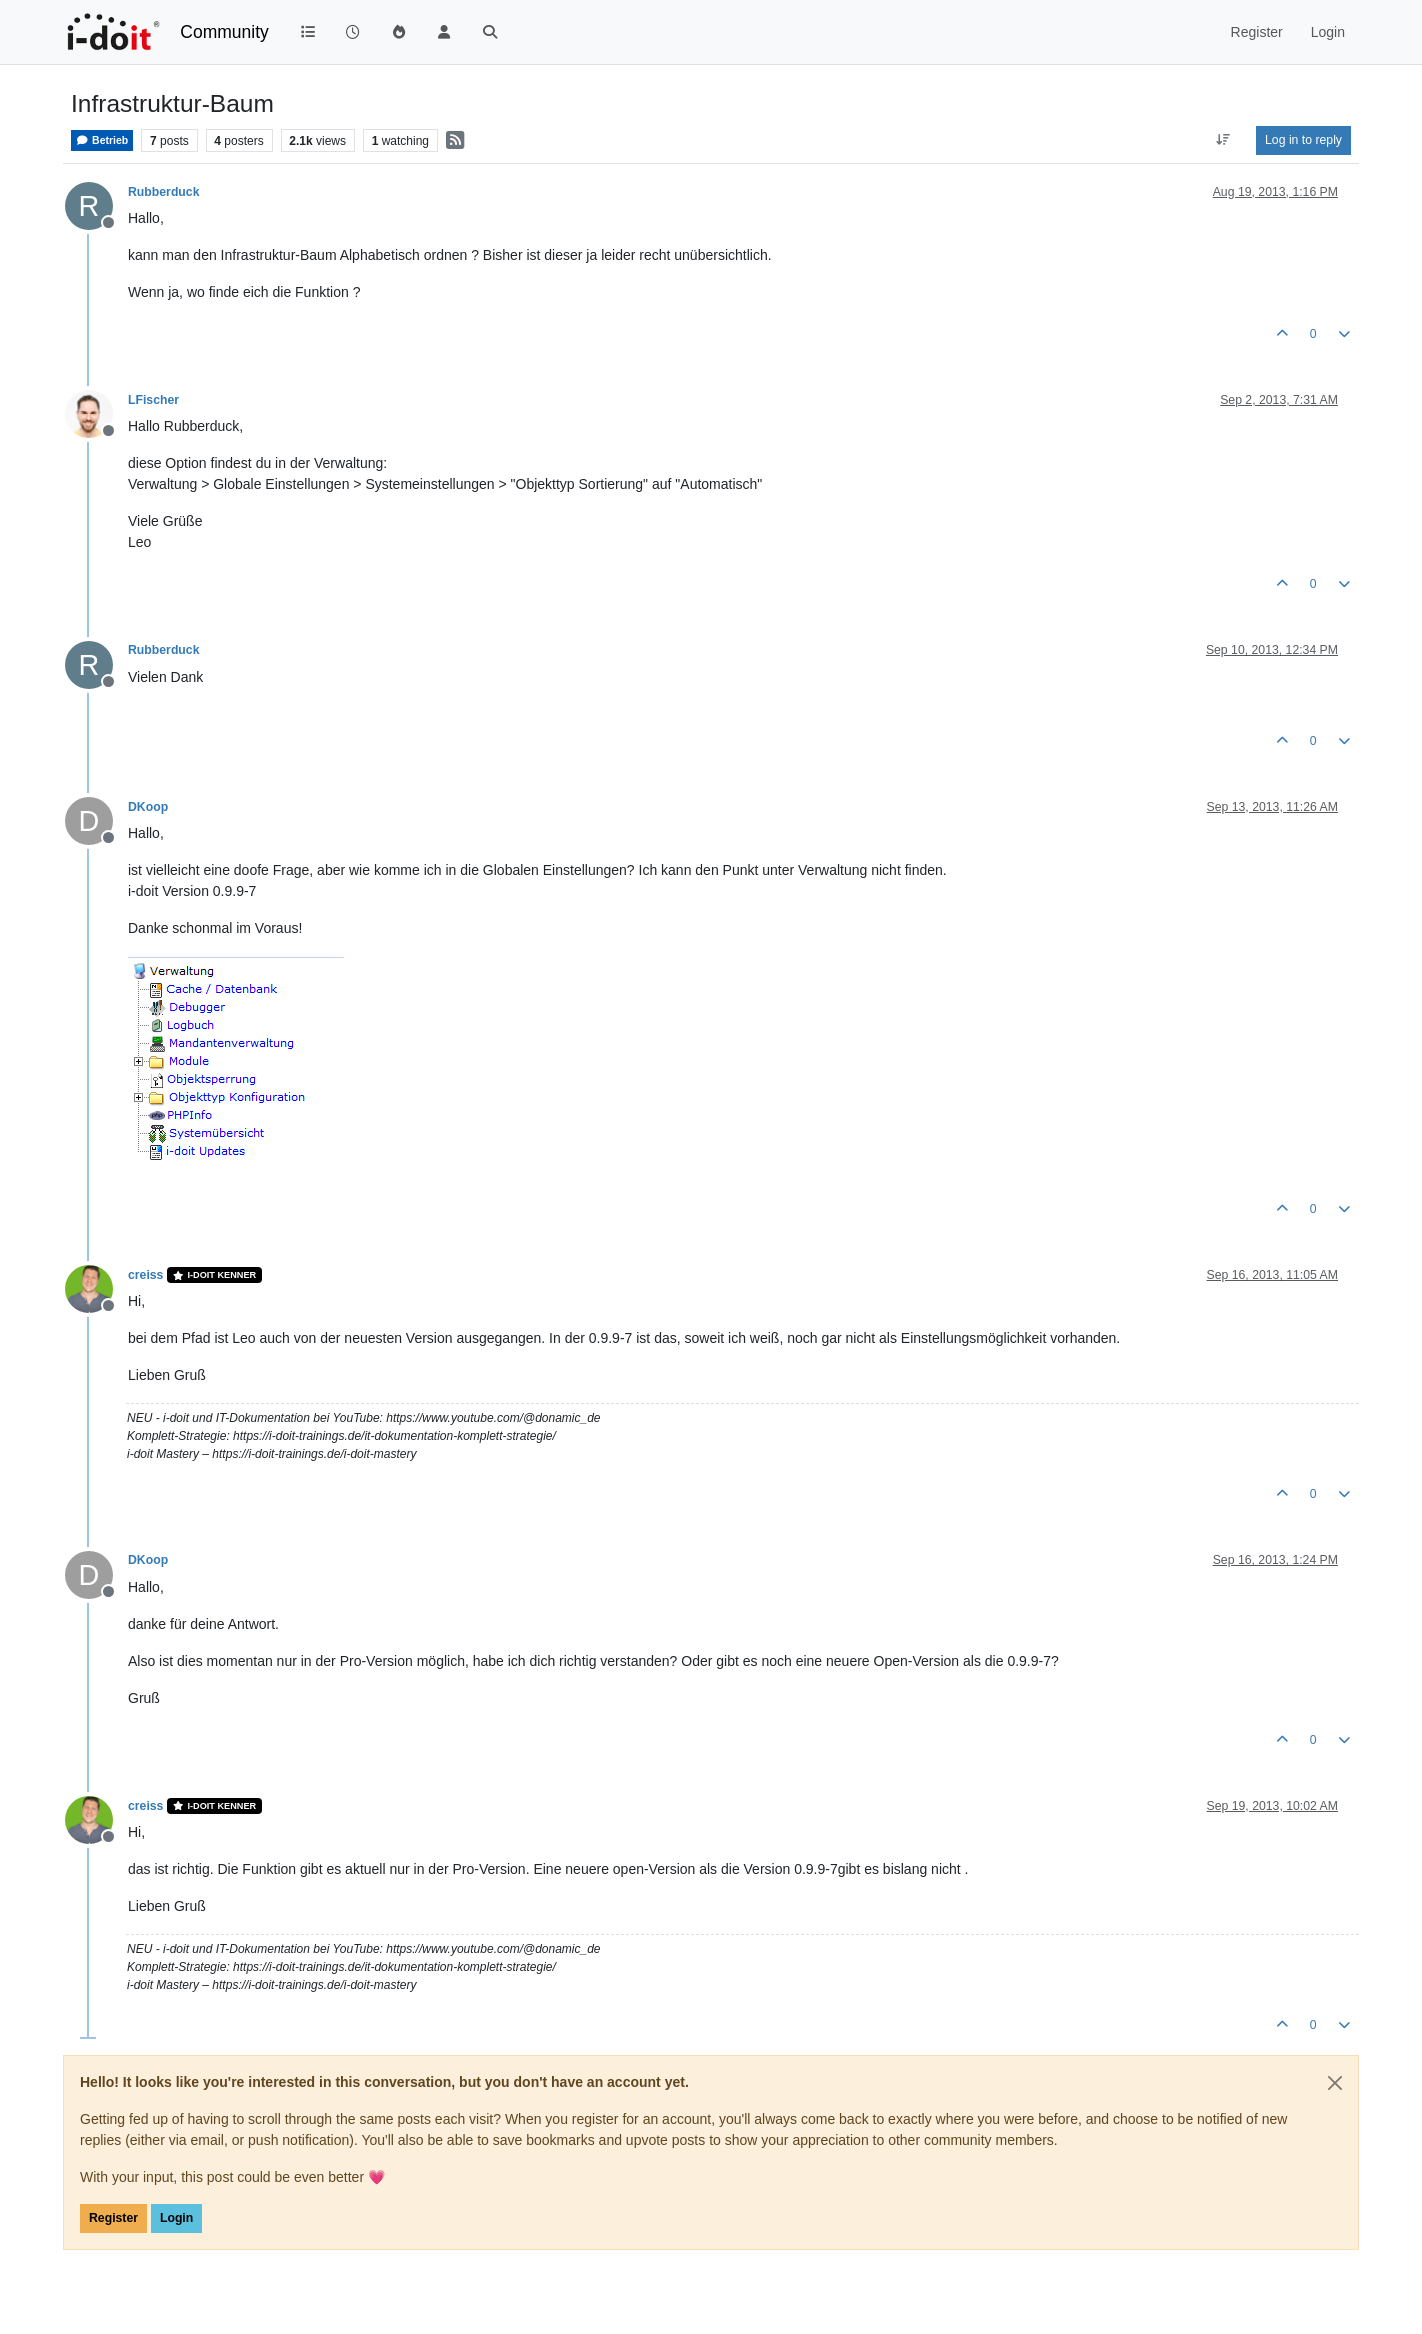  What do you see at coordinates (113, 2218) in the screenshot?
I see `Register` at bounding box center [113, 2218].